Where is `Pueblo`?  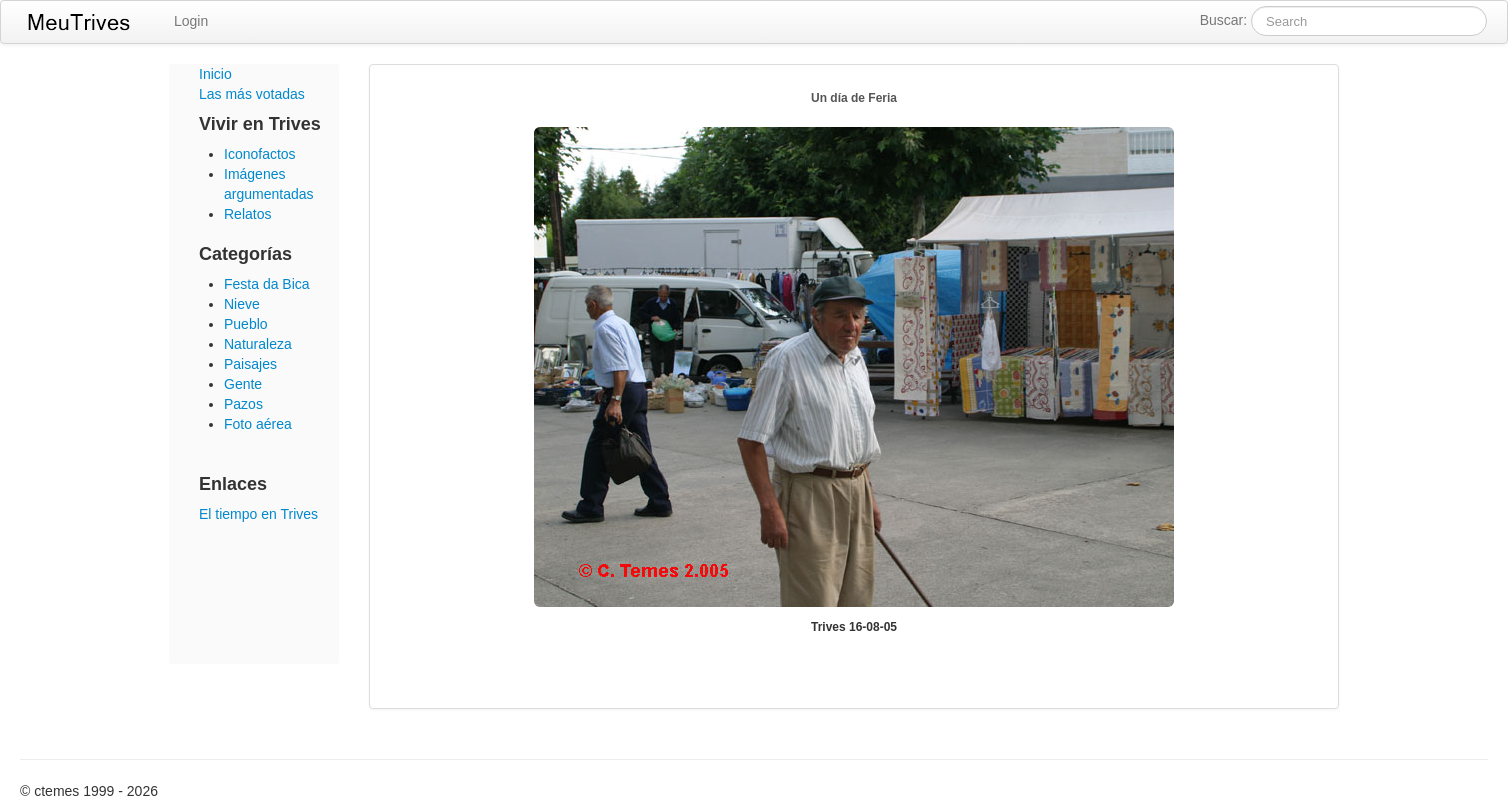 Pueblo is located at coordinates (246, 324).